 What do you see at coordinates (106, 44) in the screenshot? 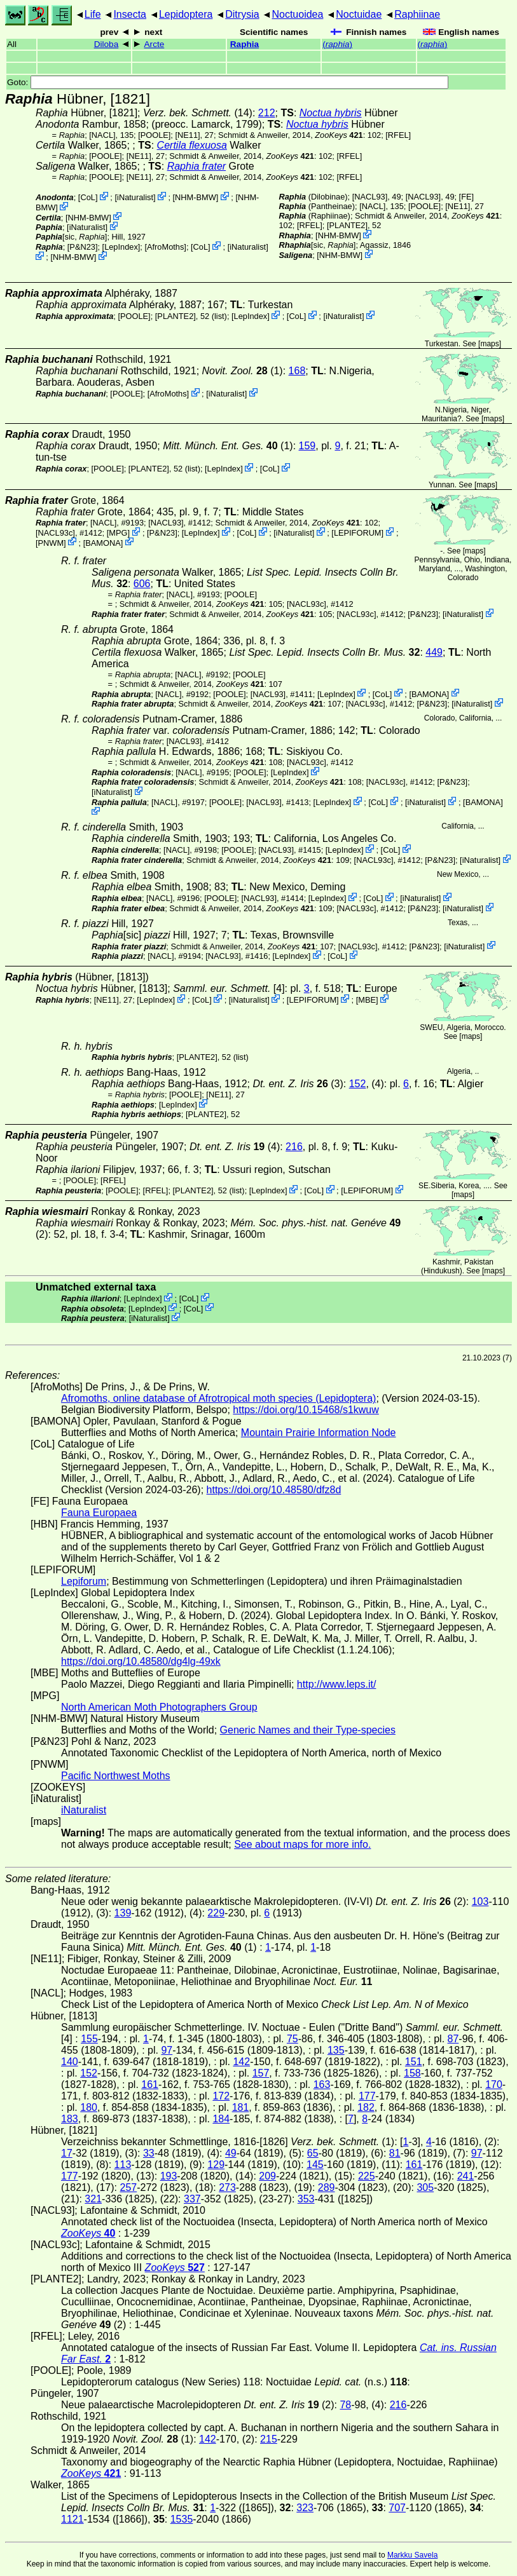
I see `Diloba` at bounding box center [106, 44].